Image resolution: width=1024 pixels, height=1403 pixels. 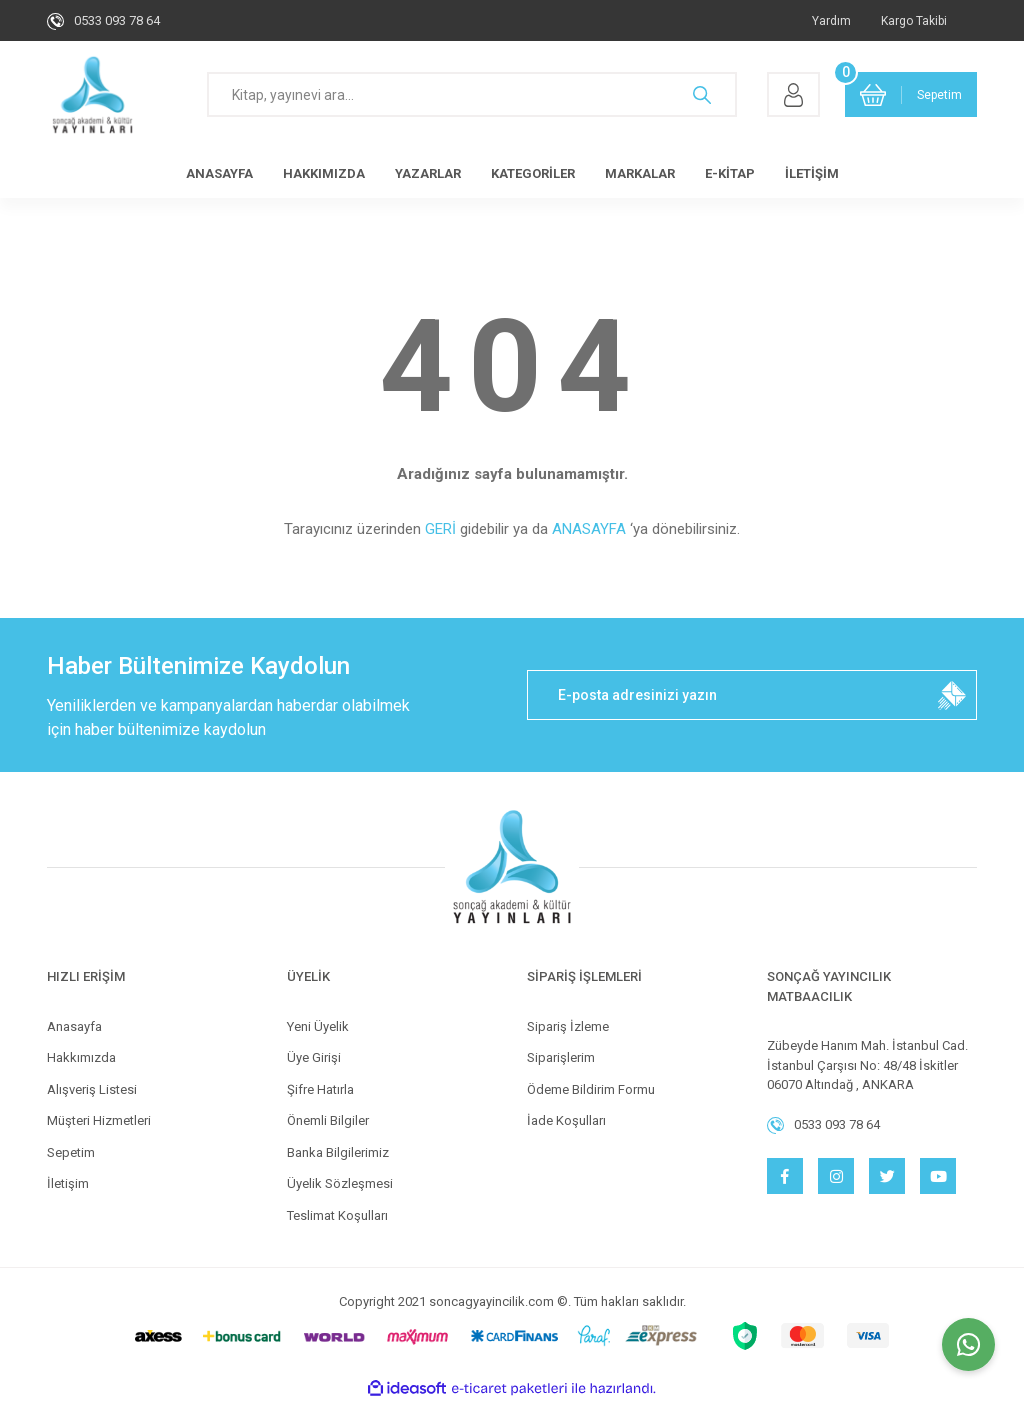 I want to click on Müşteri Hizmetleri, so click(x=99, y=1120).